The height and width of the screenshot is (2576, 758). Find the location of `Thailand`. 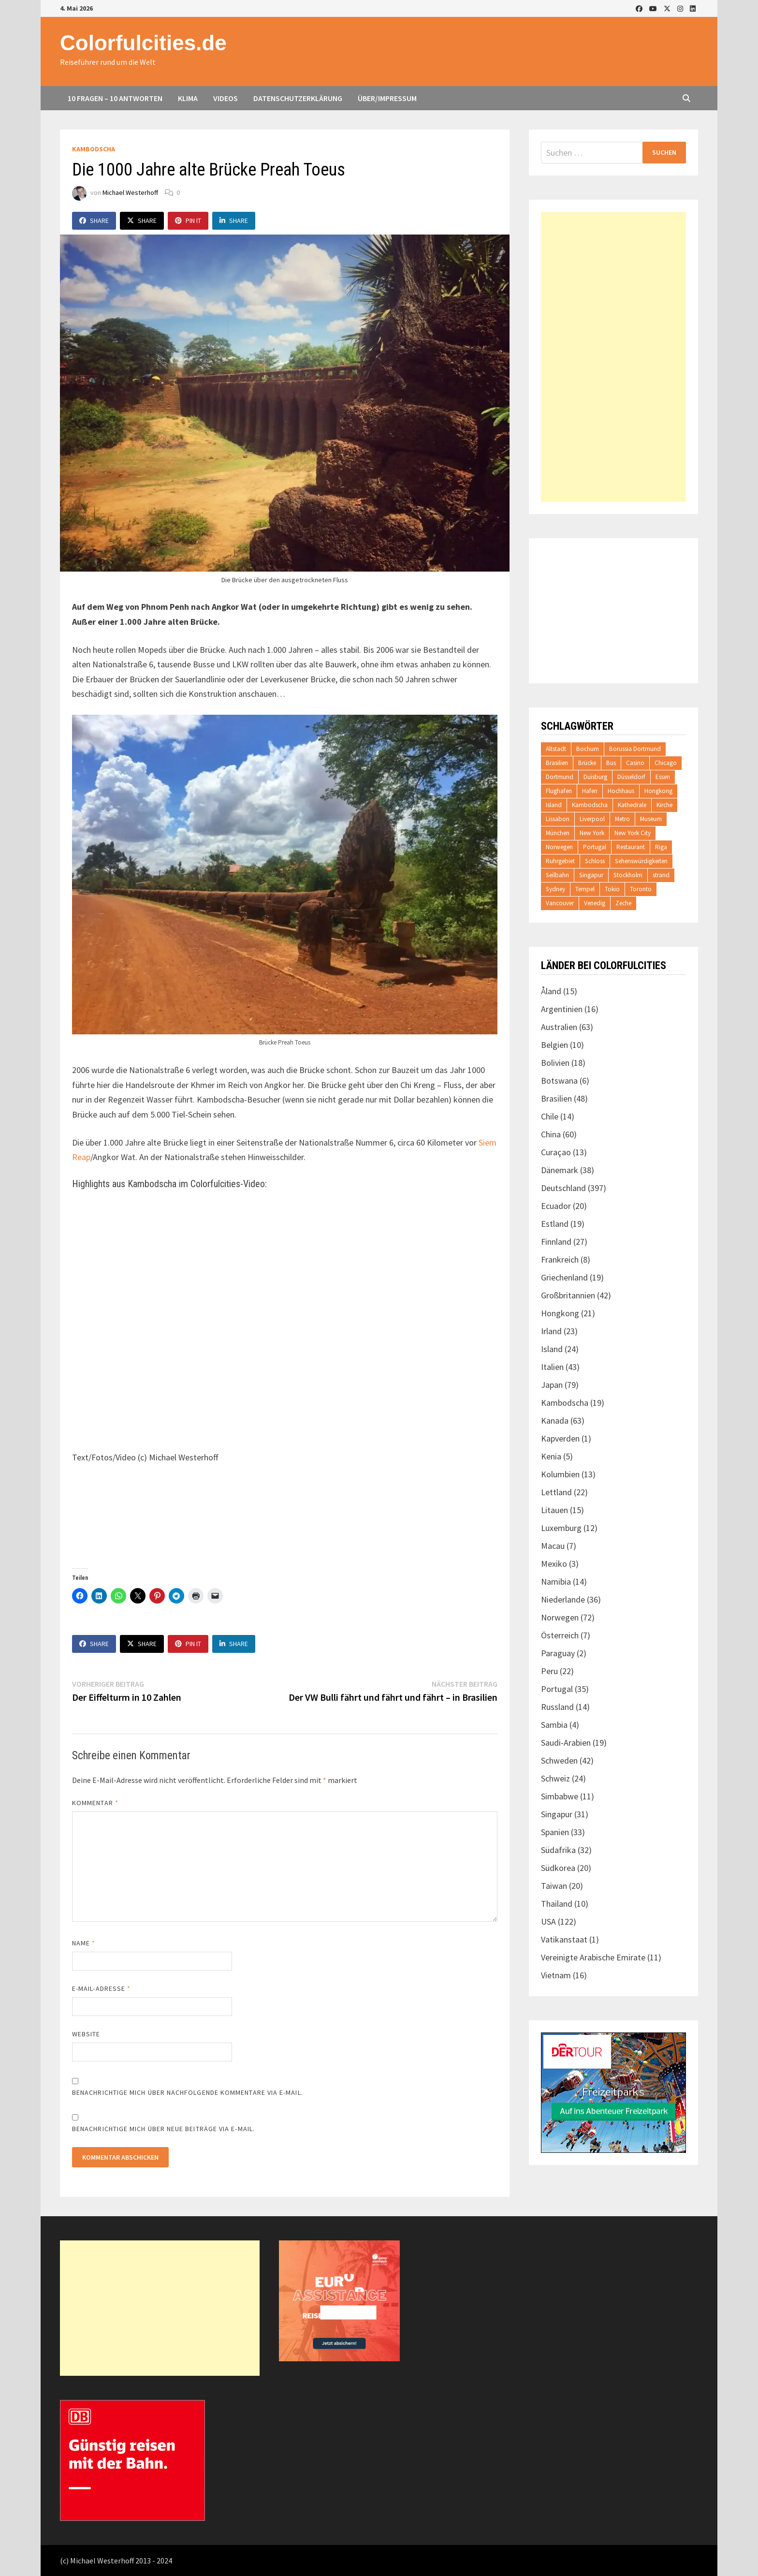

Thailand is located at coordinates (556, 1903).